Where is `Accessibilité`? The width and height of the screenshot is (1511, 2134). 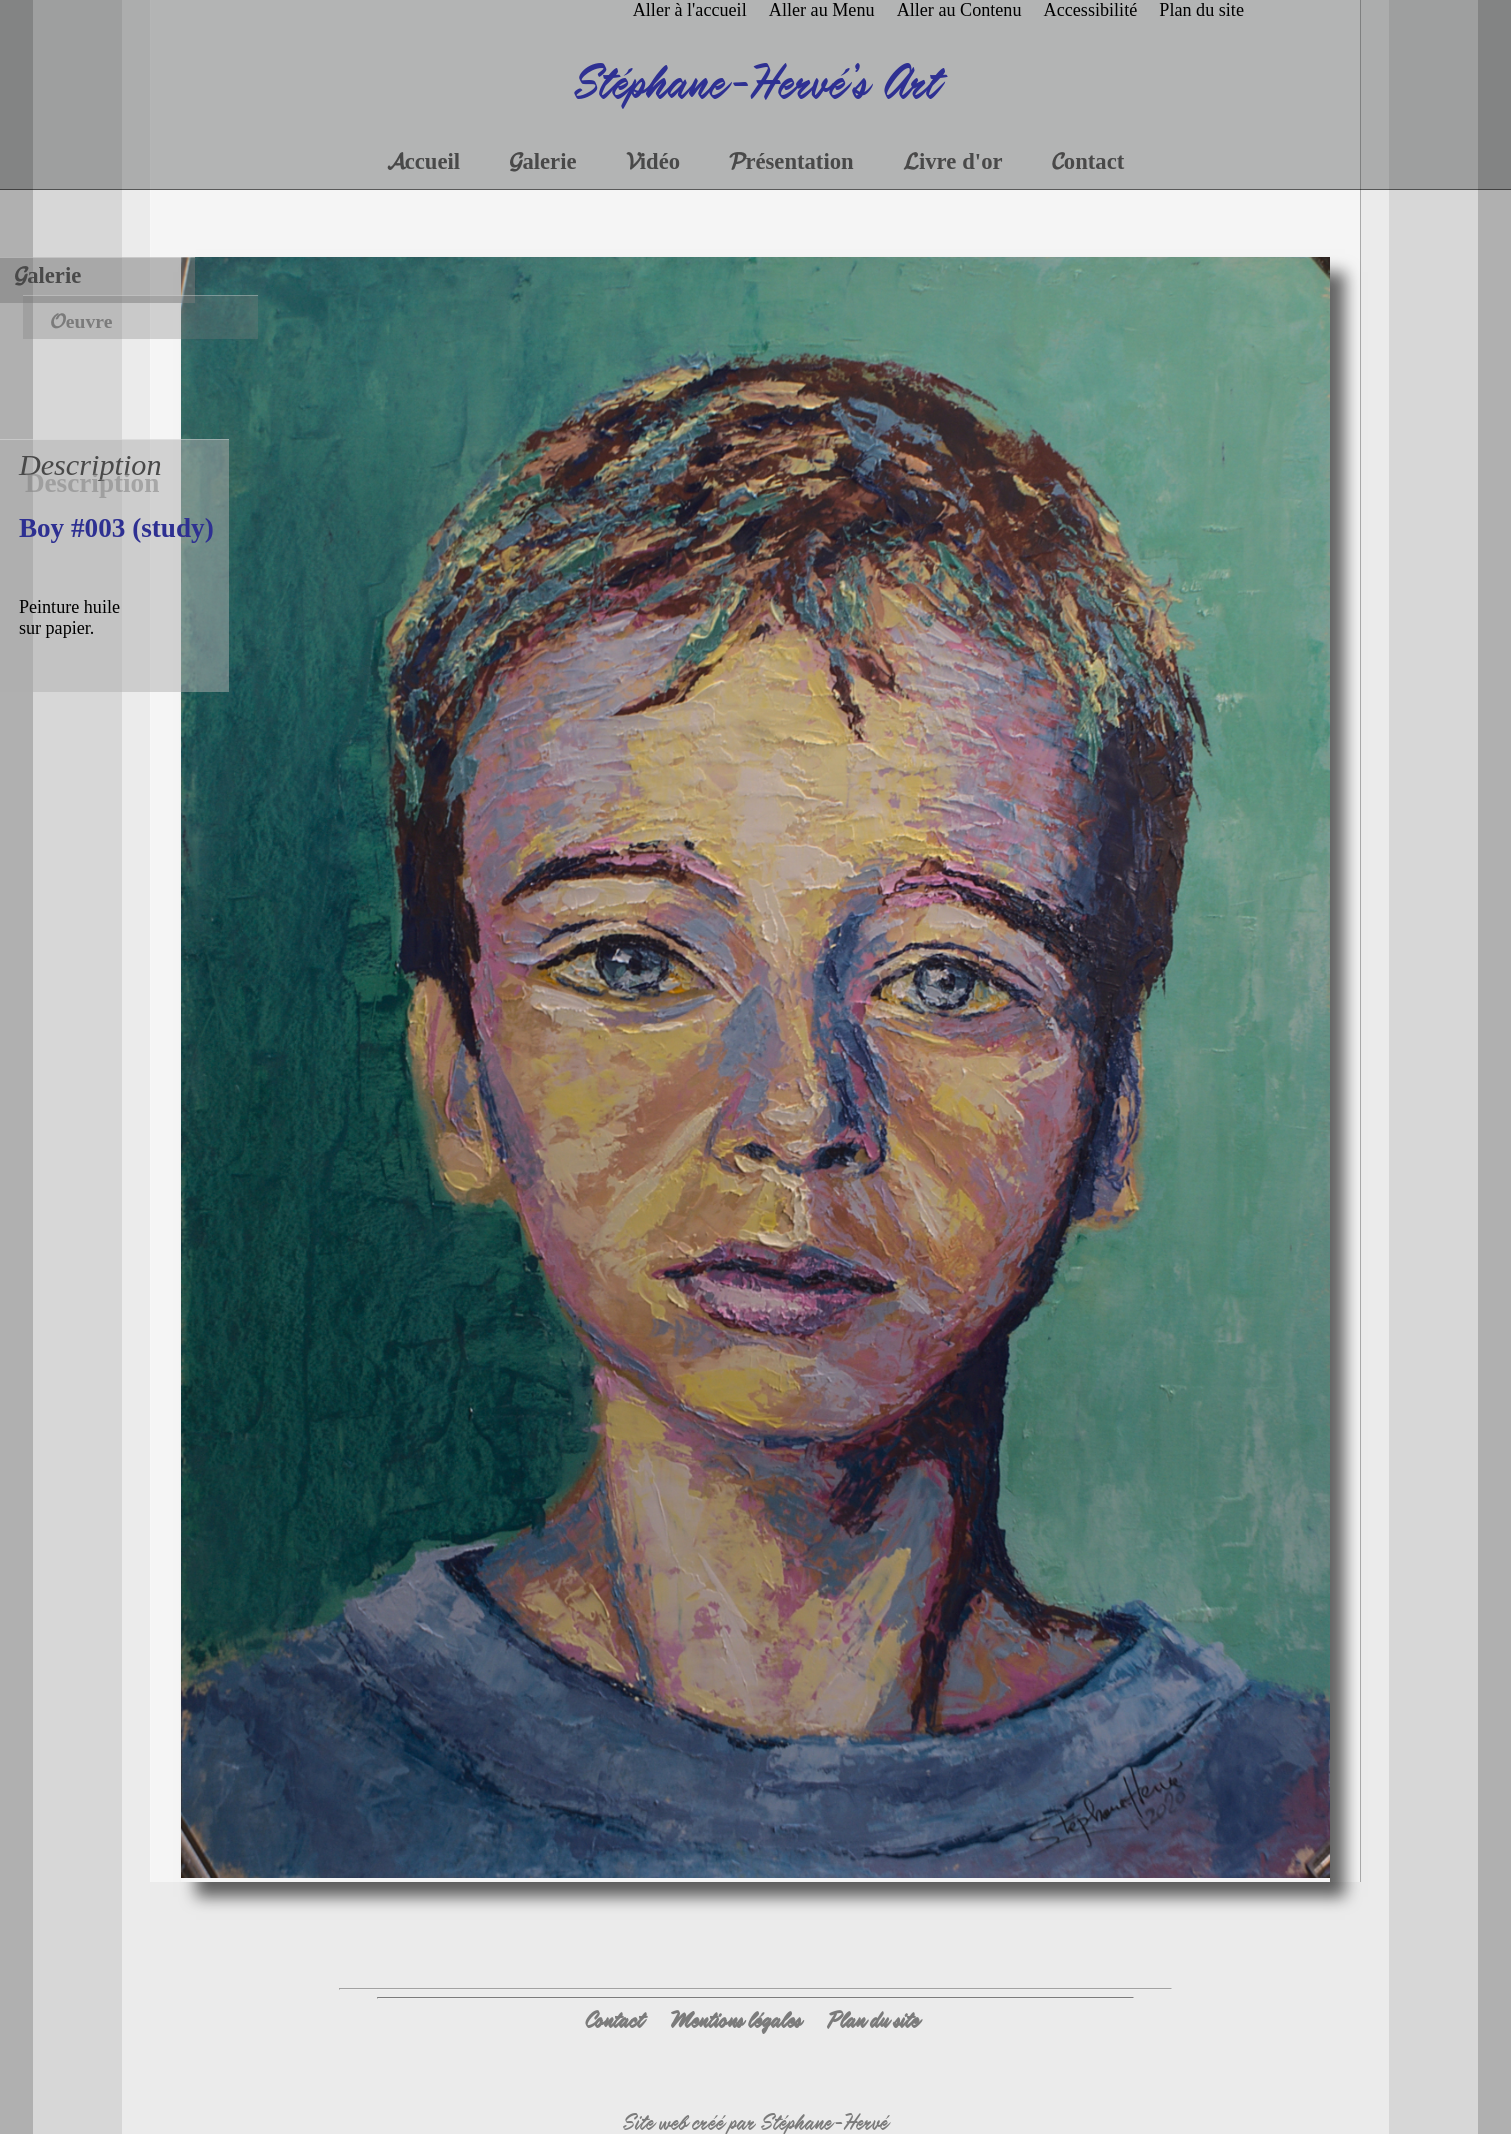 Accessibilité is located at coordinates (1091, 10).